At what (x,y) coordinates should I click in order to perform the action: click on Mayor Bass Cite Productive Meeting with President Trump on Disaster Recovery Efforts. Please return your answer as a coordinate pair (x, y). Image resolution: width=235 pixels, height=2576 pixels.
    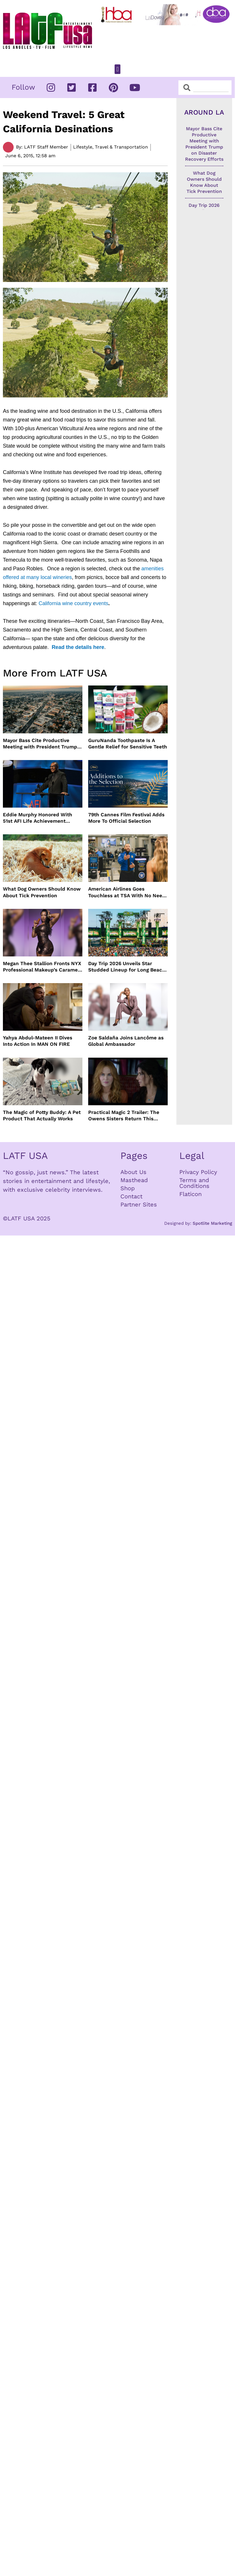
    Looking at the image, I should click on (40, 743).